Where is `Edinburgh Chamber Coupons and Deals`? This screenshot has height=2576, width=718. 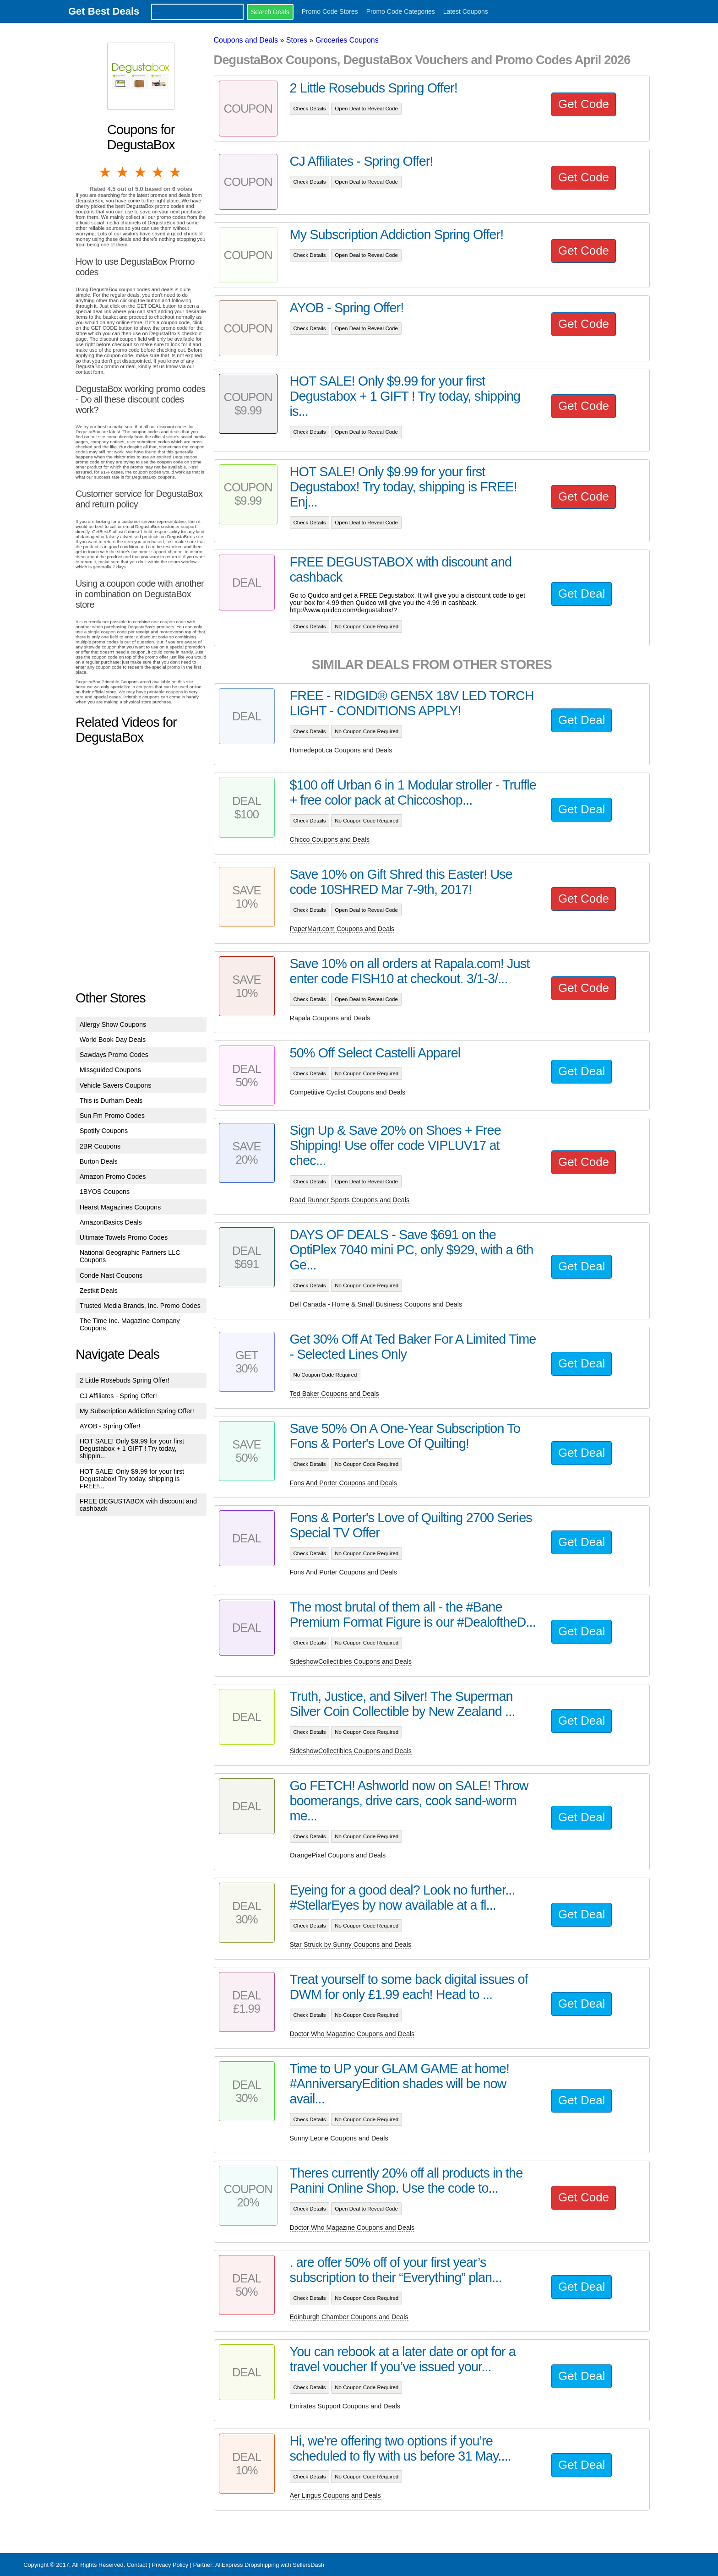
Edinburgh Chamber Coupons and Deals is located at coordinates (349, 2316).